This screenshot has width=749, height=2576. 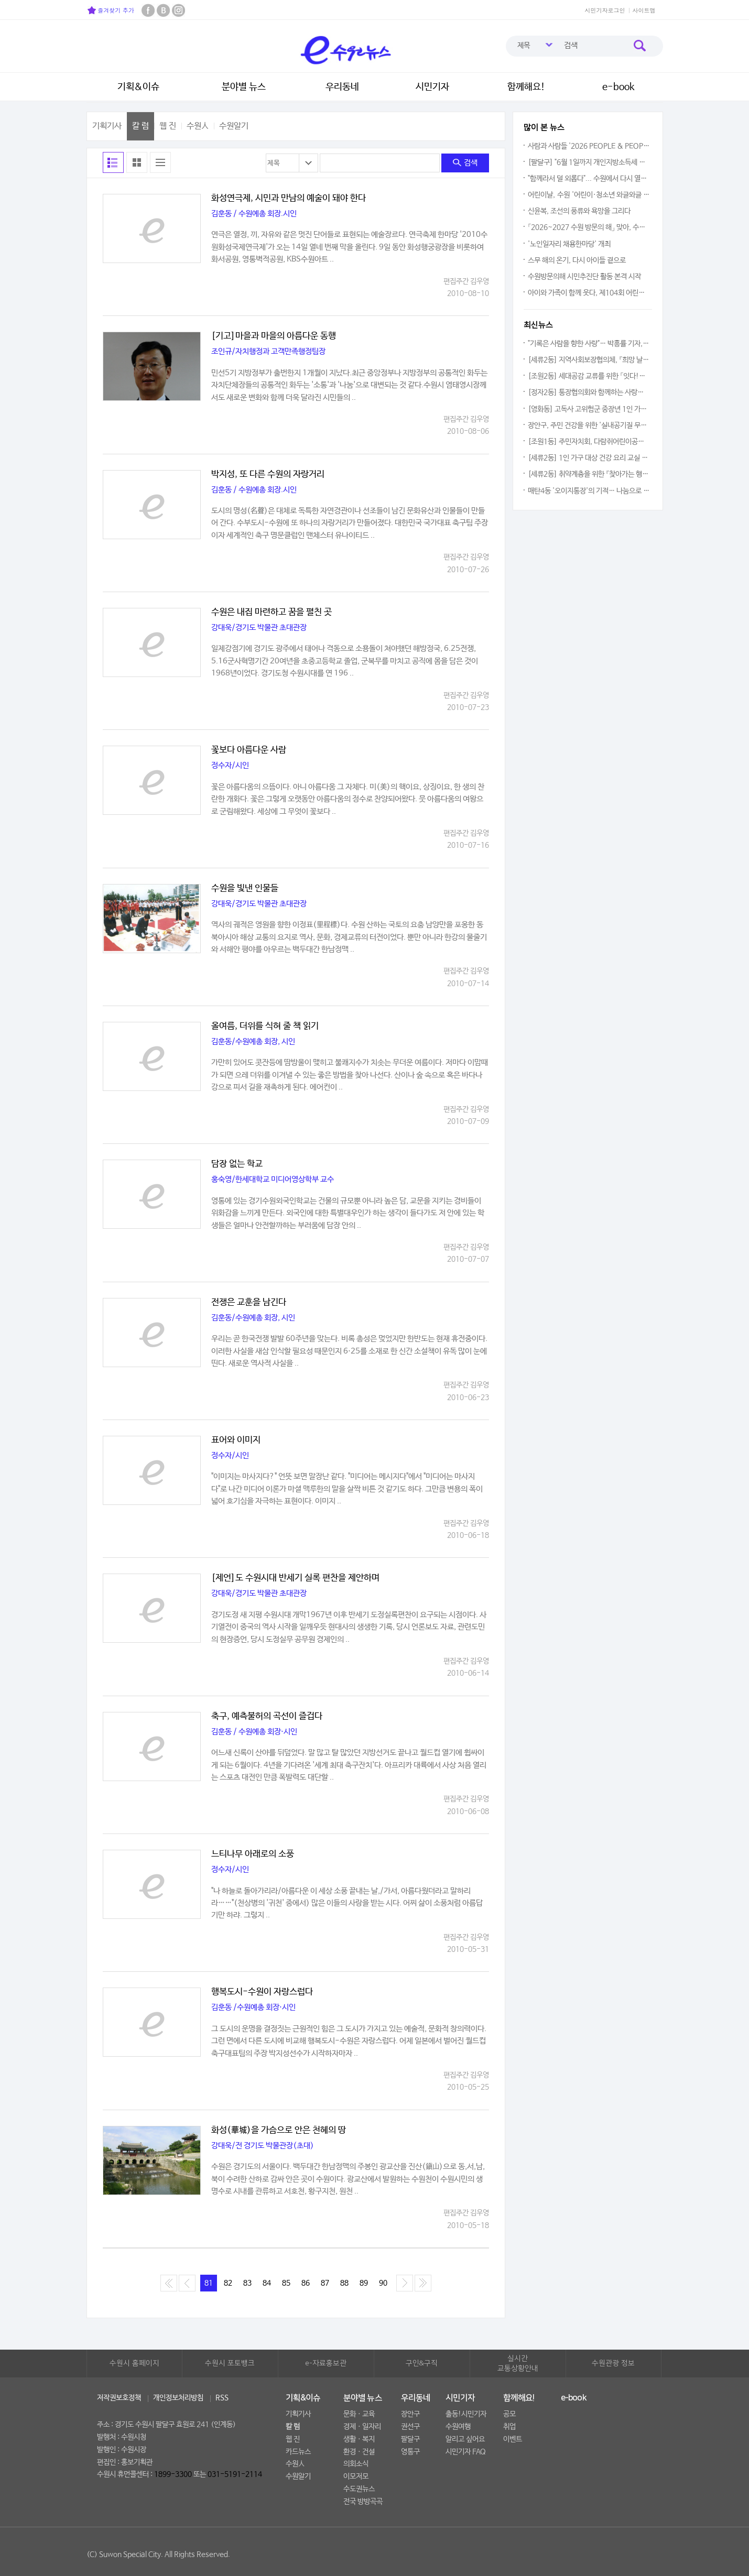 I want to click on 우리동네, so click(x=342, y=87).